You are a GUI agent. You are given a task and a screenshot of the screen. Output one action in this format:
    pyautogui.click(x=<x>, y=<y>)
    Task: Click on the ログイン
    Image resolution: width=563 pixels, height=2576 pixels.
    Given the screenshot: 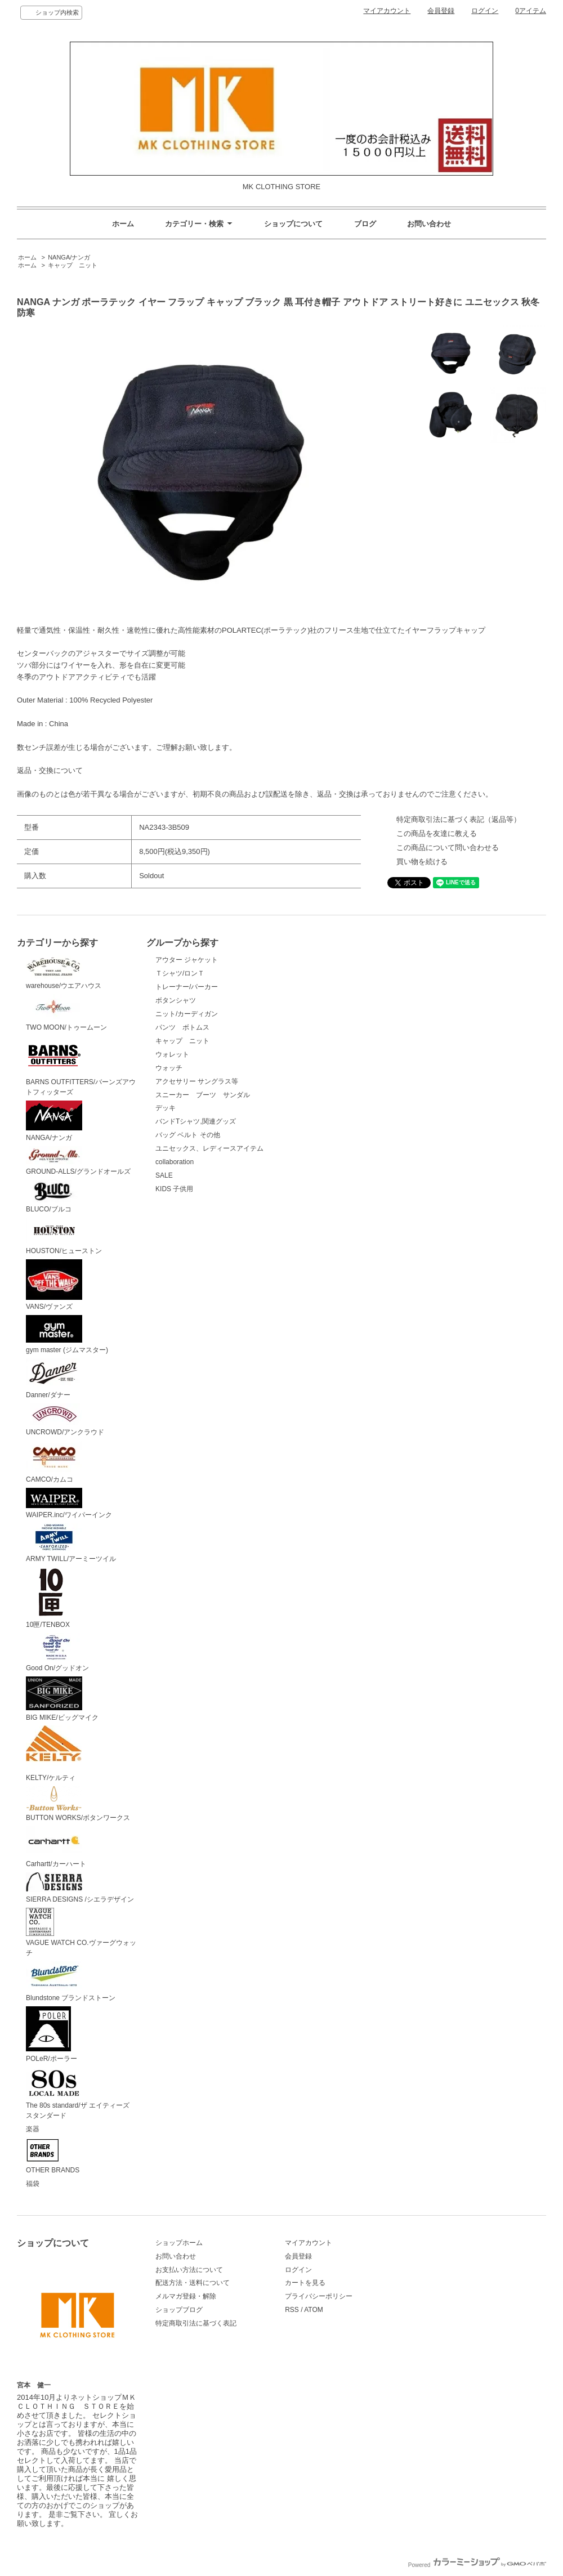 What is the action you would take?
    pyautogui.click(x=484, y=11)
    